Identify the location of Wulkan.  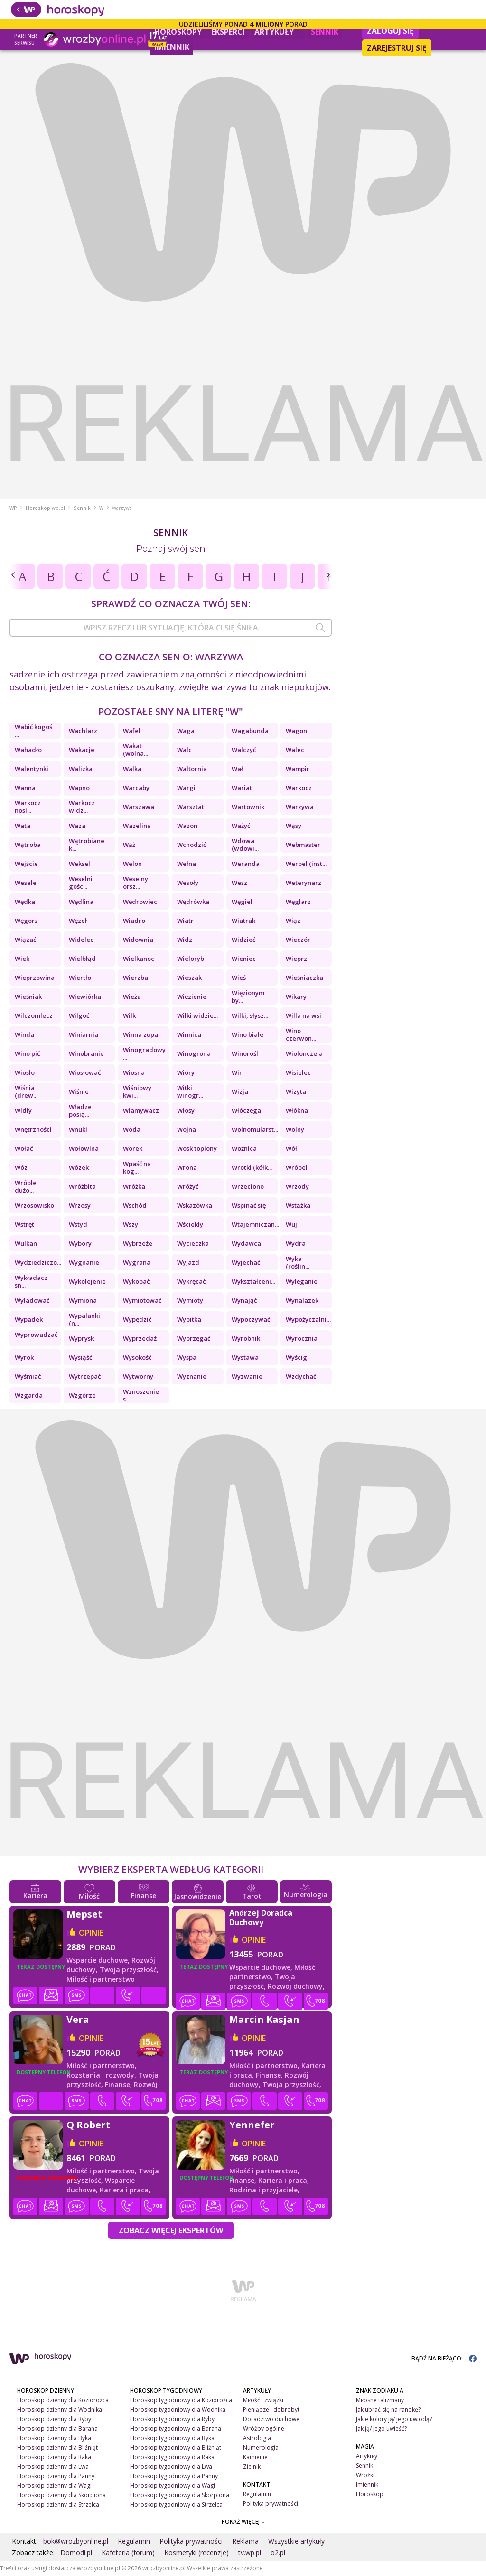
(26, 1243).